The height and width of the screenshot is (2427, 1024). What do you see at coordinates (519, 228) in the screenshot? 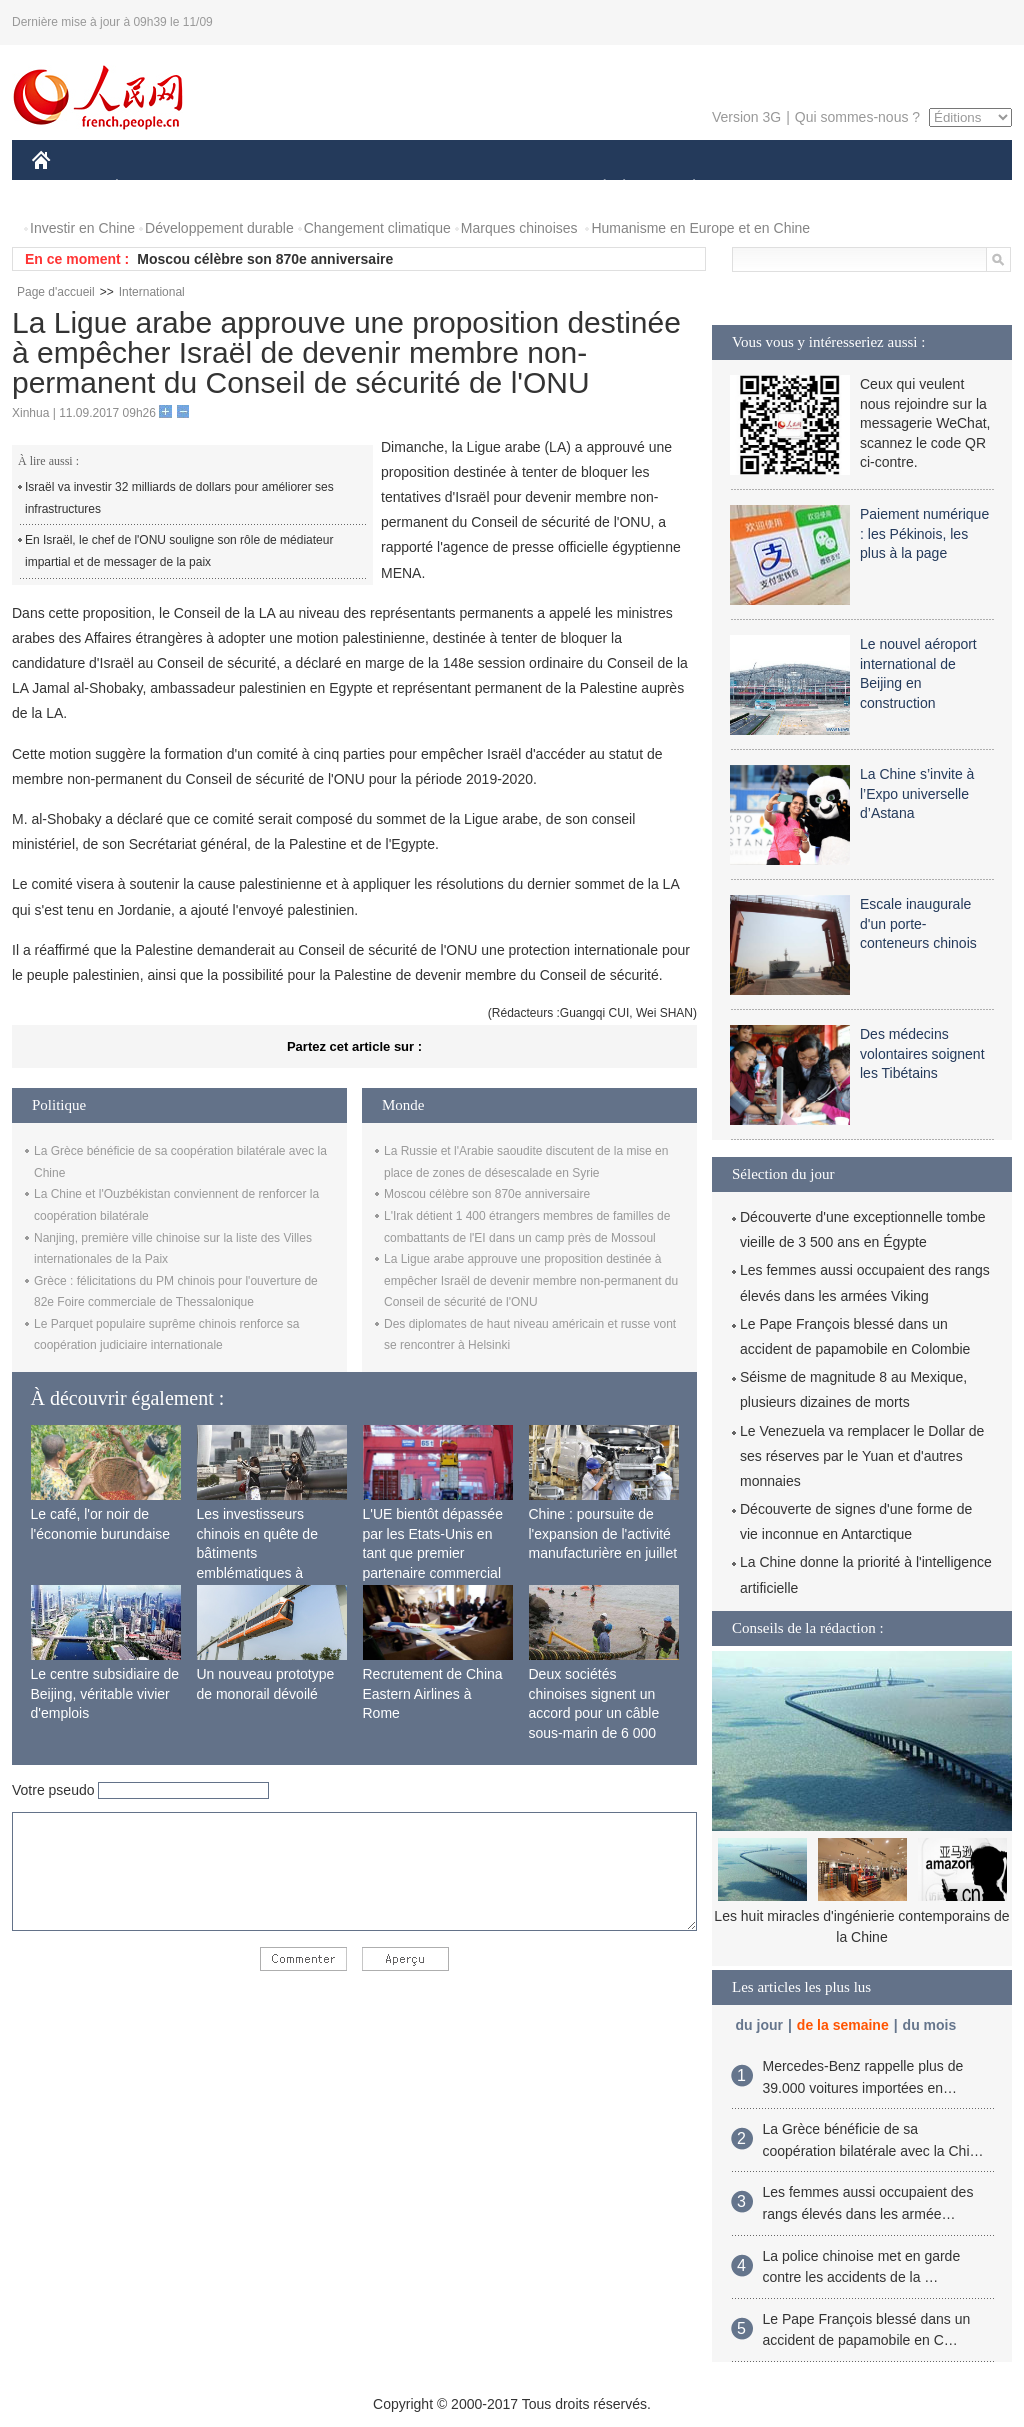
I see `Marques chinoises` at bounding box center [519, 228].